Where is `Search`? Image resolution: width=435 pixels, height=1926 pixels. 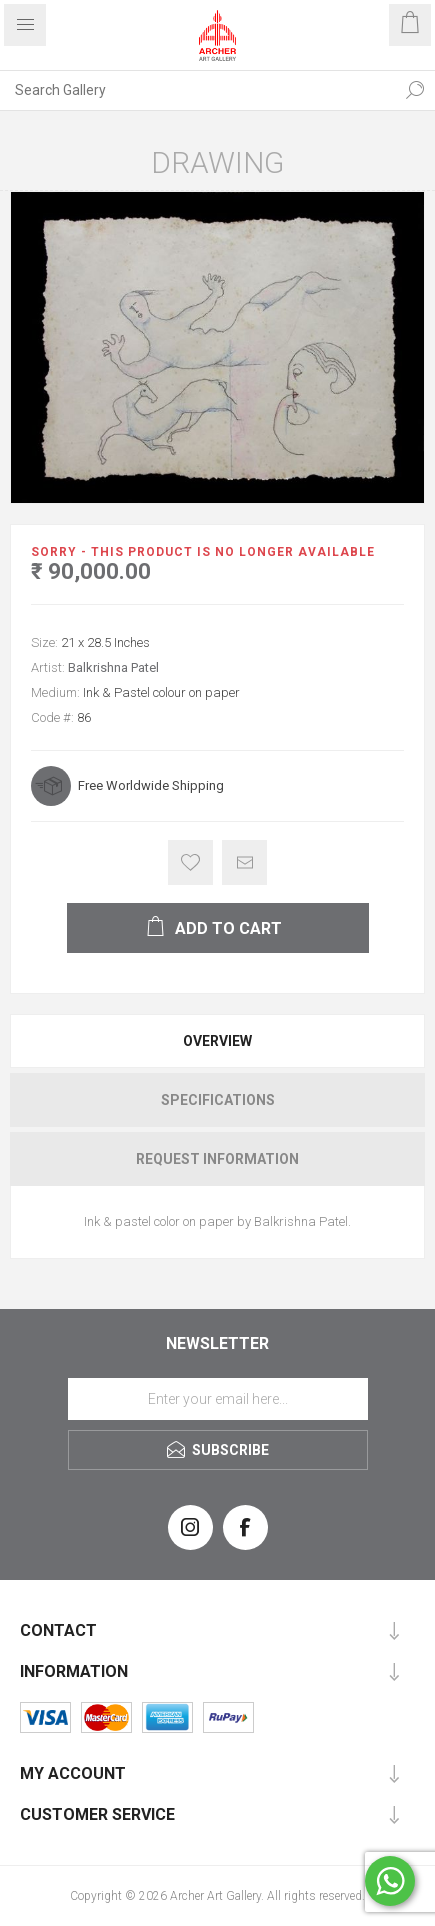
Search is located at coordinates (415, 90).